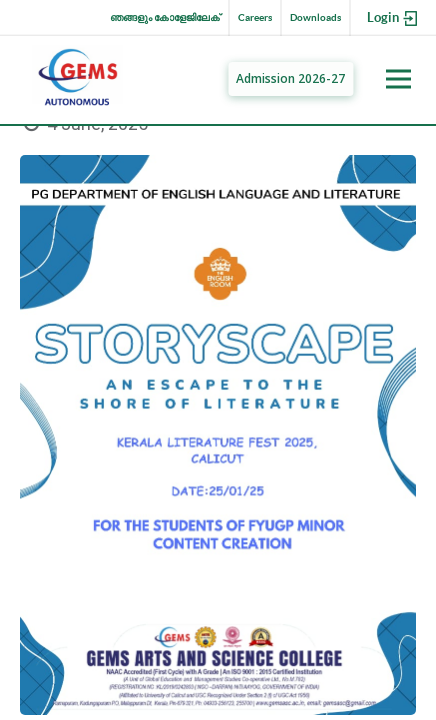 This screenshot has height=720, width=436. What do you see at coordinates (393, 18) in the screenshot?
I see `Login` at bounding box center [393, 18].